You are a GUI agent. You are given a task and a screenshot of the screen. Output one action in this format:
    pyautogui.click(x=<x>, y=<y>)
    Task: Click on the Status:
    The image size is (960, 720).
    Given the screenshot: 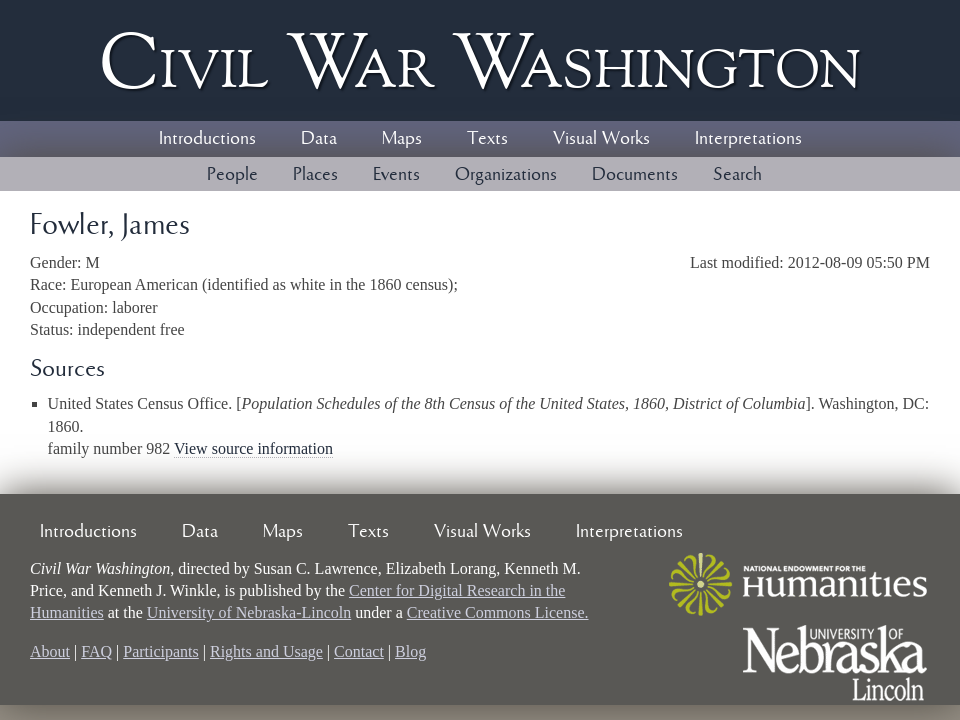 What is the action you would take?
    pyautogui.click(x=54, y=329)
    